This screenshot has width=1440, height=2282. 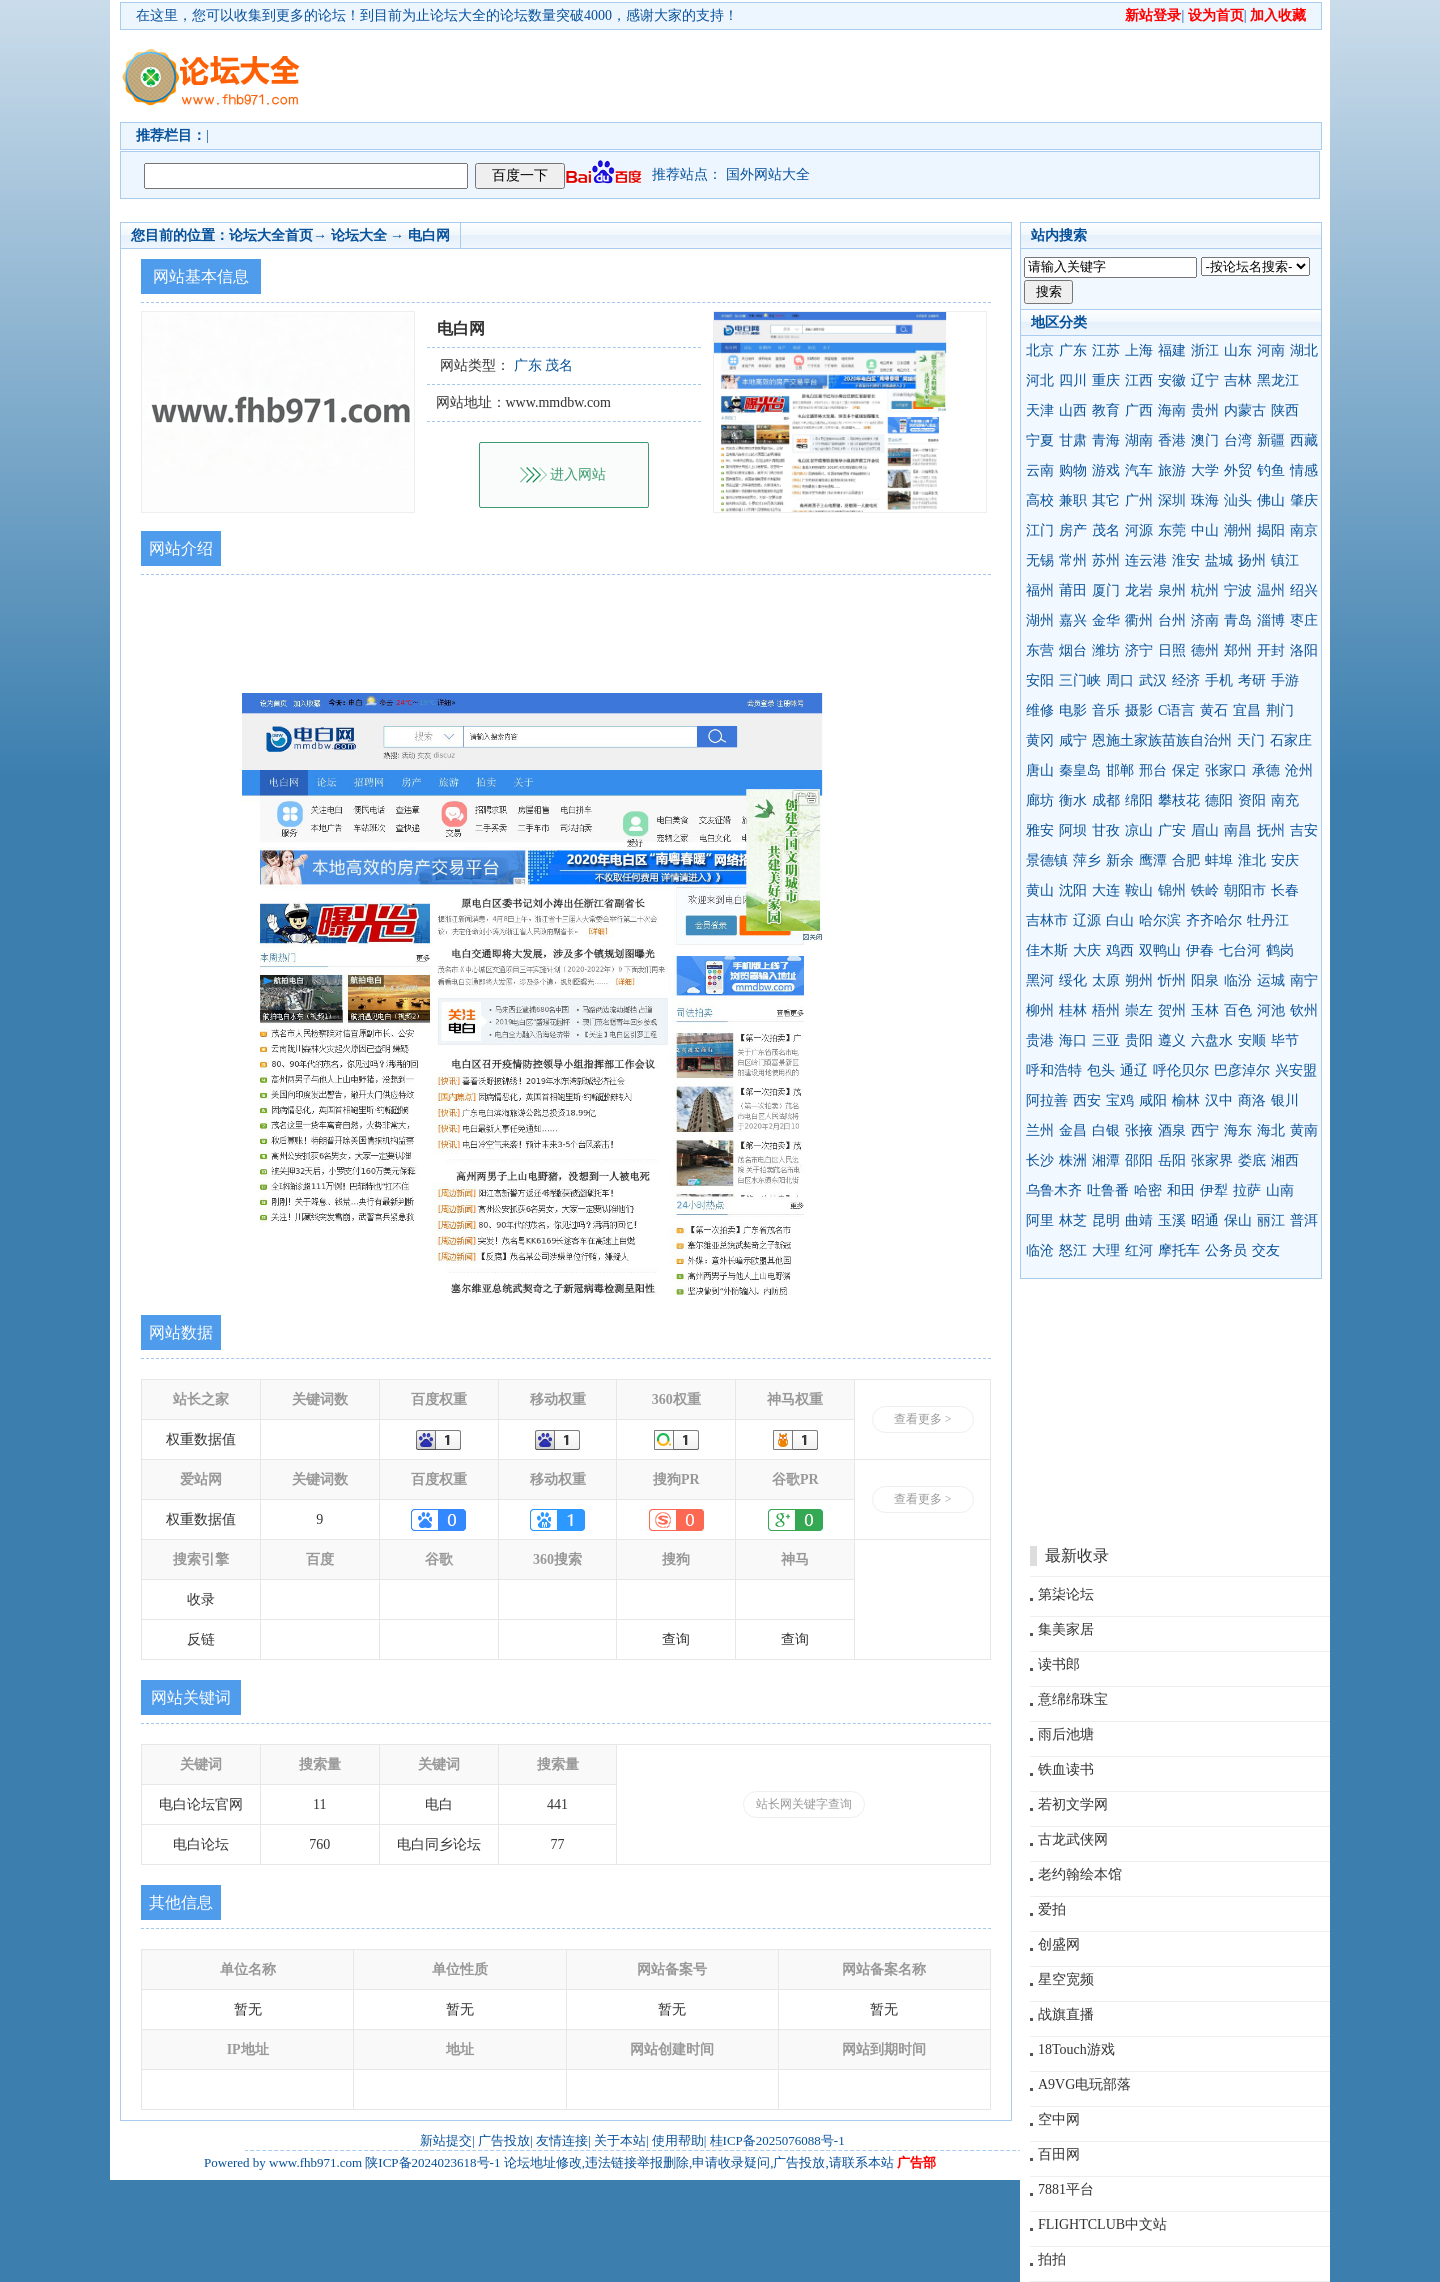 What do you see at coordinates (1040, 800) in the screenshot?
I see `廊坊` at bounding box center [1040, 800].